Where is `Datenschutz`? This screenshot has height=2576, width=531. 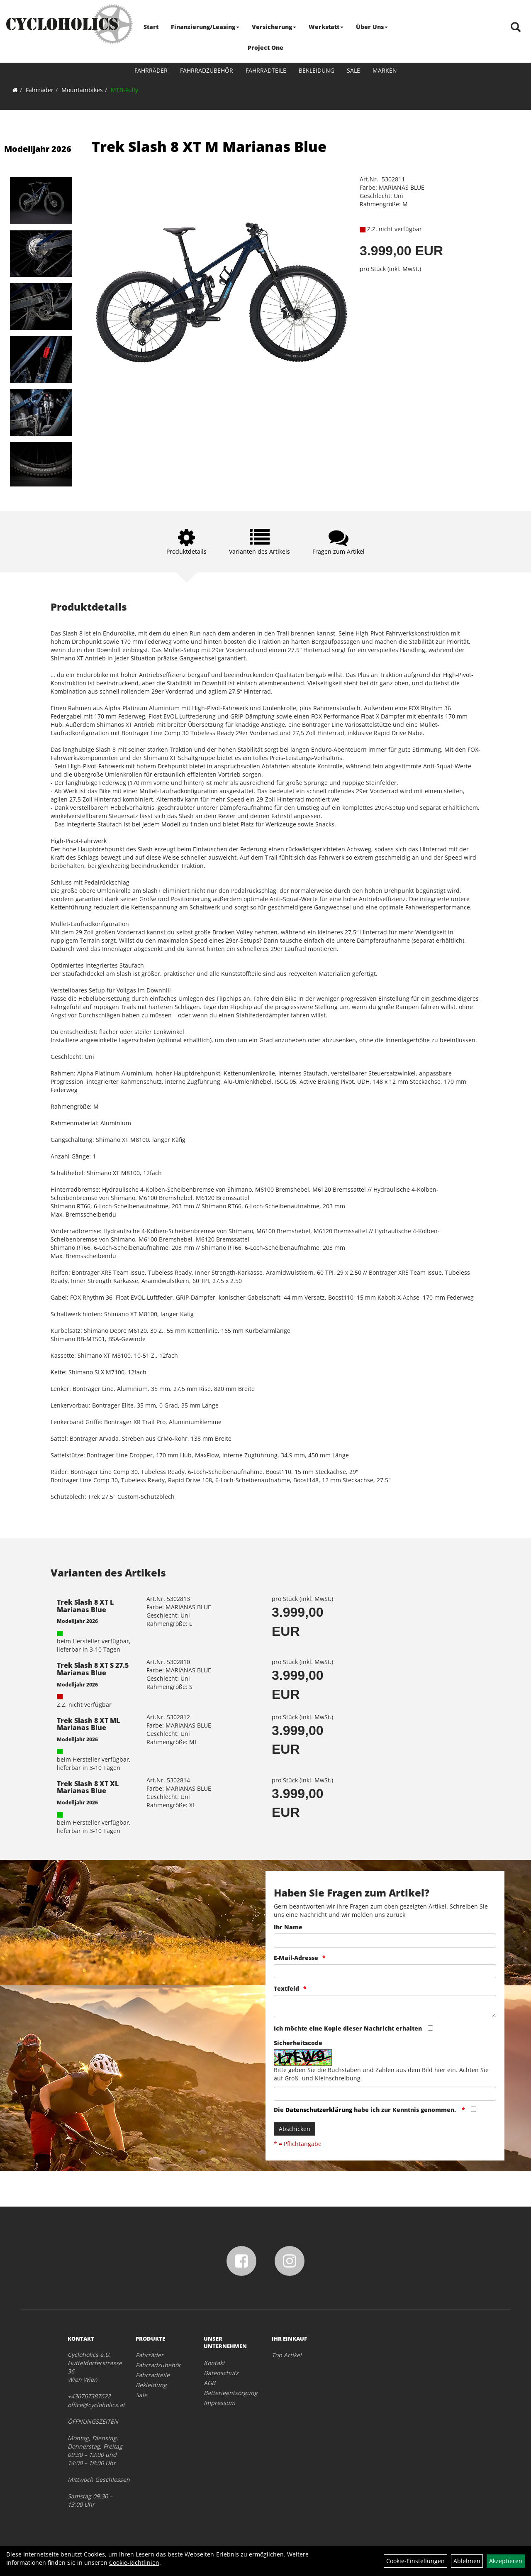 Datenschutz is located at coordinates (221, 2373).